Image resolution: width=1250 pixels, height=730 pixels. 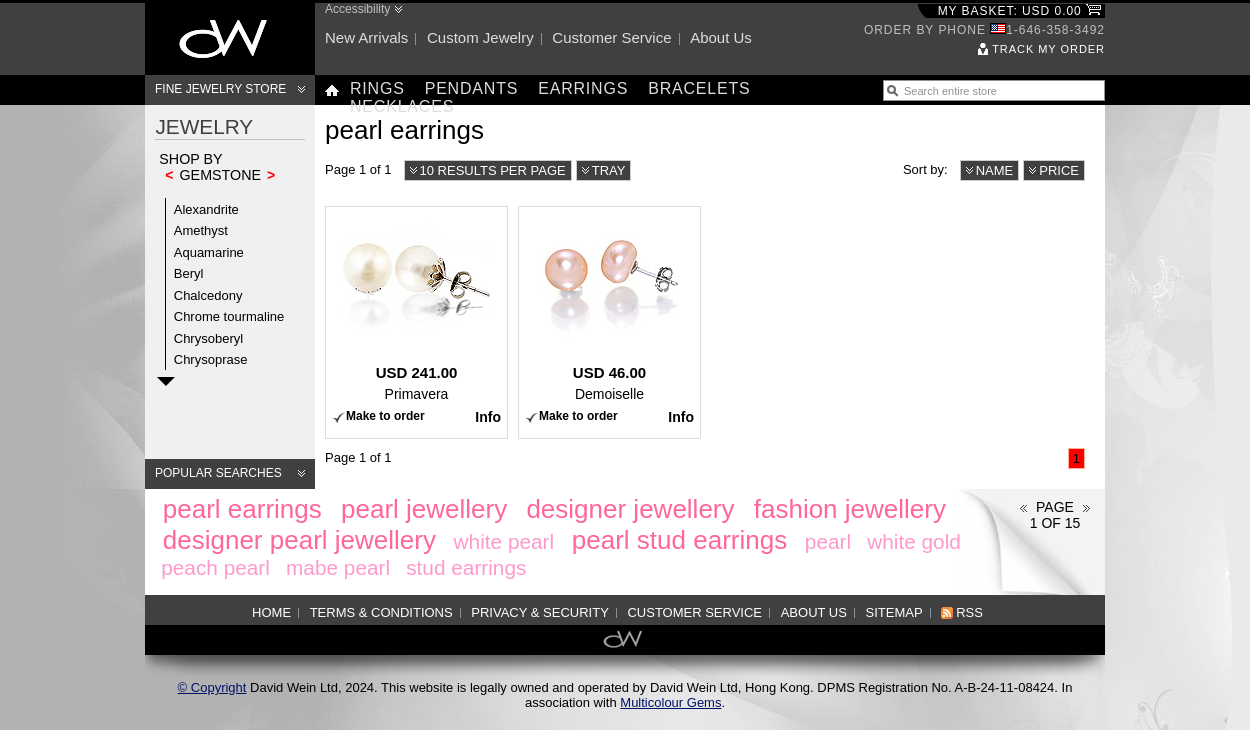 I want to click on Rings, so click(x=377, y=88).